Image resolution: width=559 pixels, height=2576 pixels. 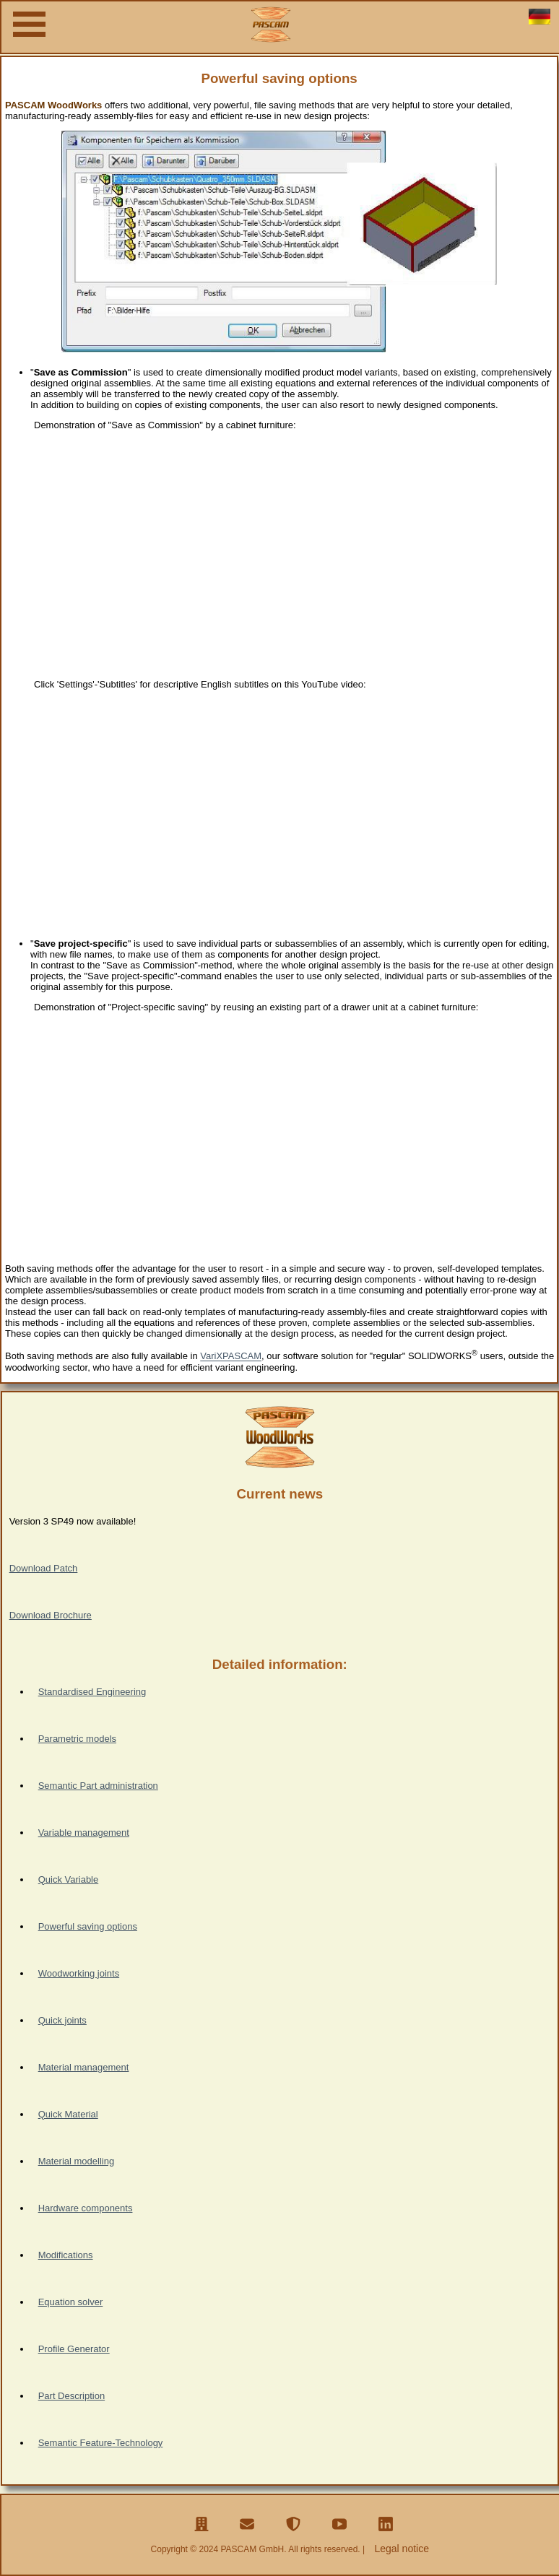 What do you see at coordinates (71, 2395) in the screenshot?
I see `Part Description` at bounding box center [71, 2395].